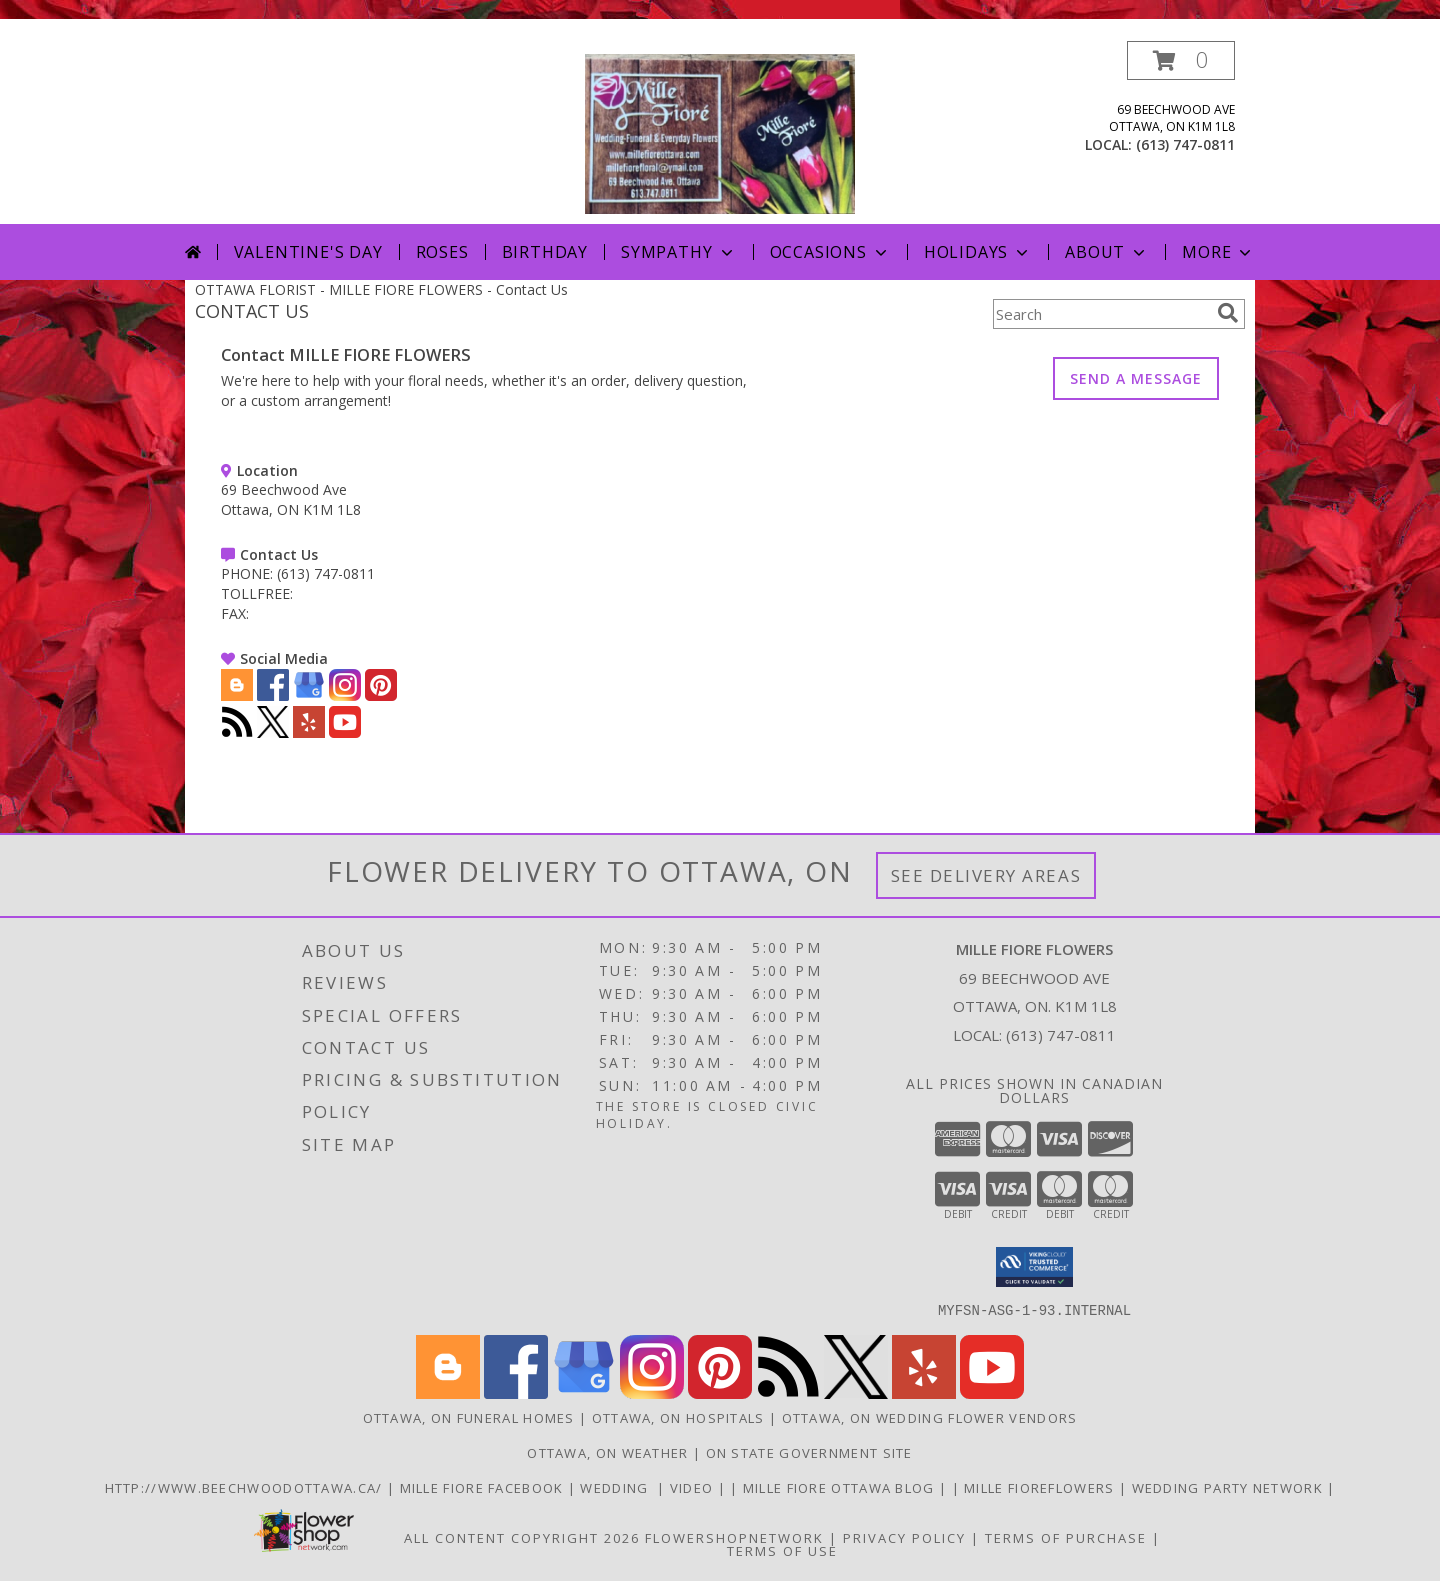 Image resolution: width=1440 pixels, height=1581 pixels. I want to click on Mille FioreFlowers [Flowers Ottawa in a new window], so click(1041, 1487).